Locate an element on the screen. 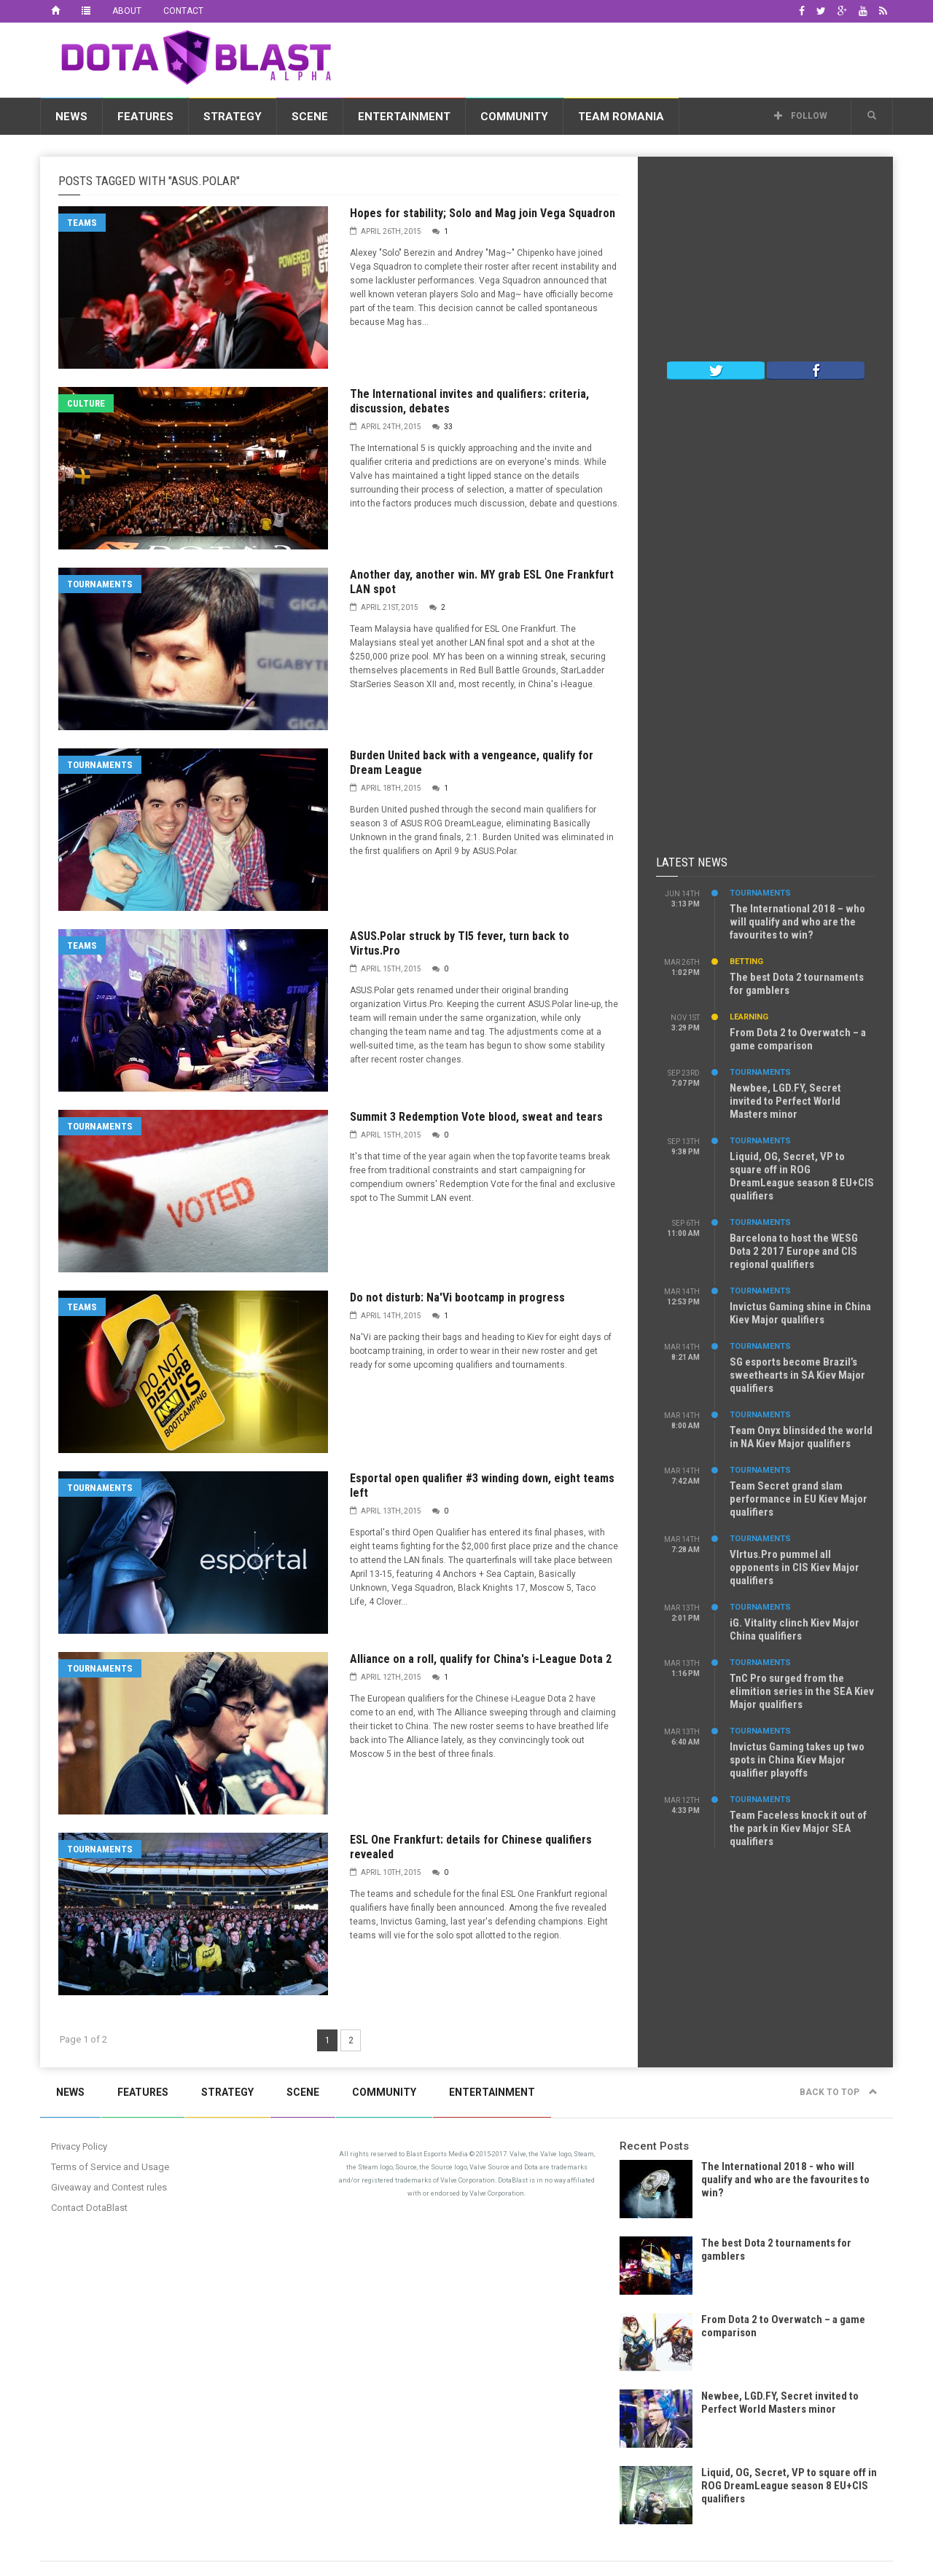  Do not disturb: Na'Vi bootcamp in progress is located at coordinates (457, 1297).